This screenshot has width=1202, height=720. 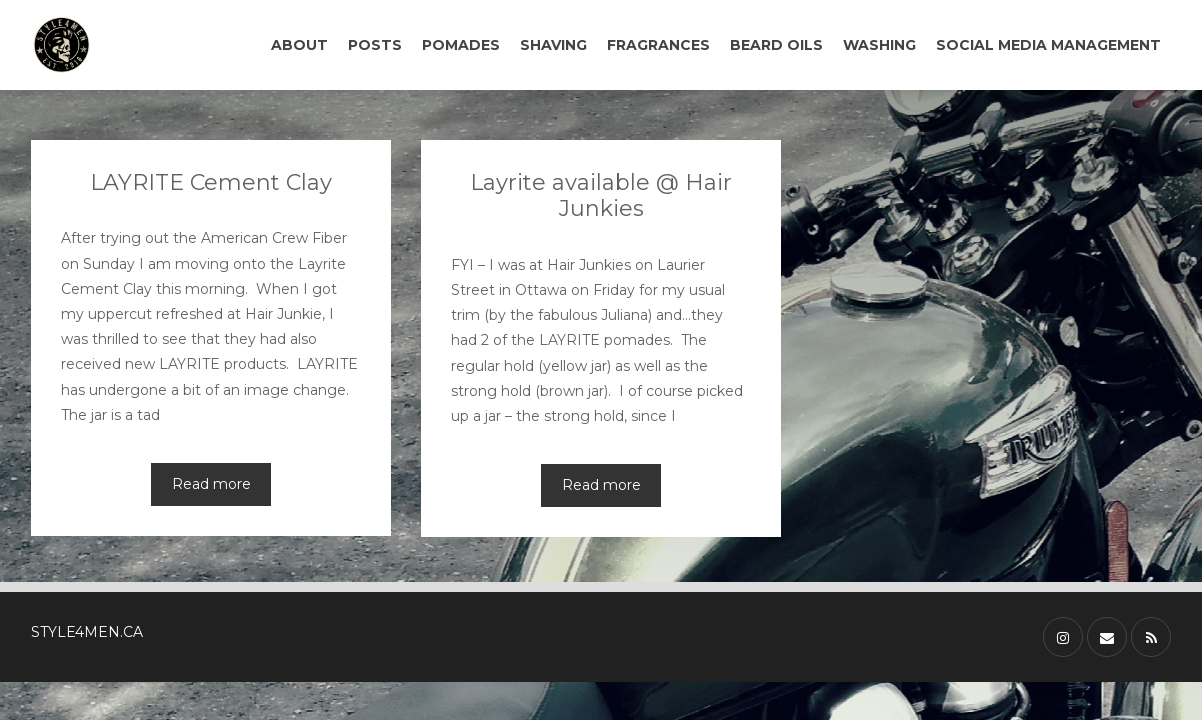 I want to click on POMADES, so click(x=461, y=45).